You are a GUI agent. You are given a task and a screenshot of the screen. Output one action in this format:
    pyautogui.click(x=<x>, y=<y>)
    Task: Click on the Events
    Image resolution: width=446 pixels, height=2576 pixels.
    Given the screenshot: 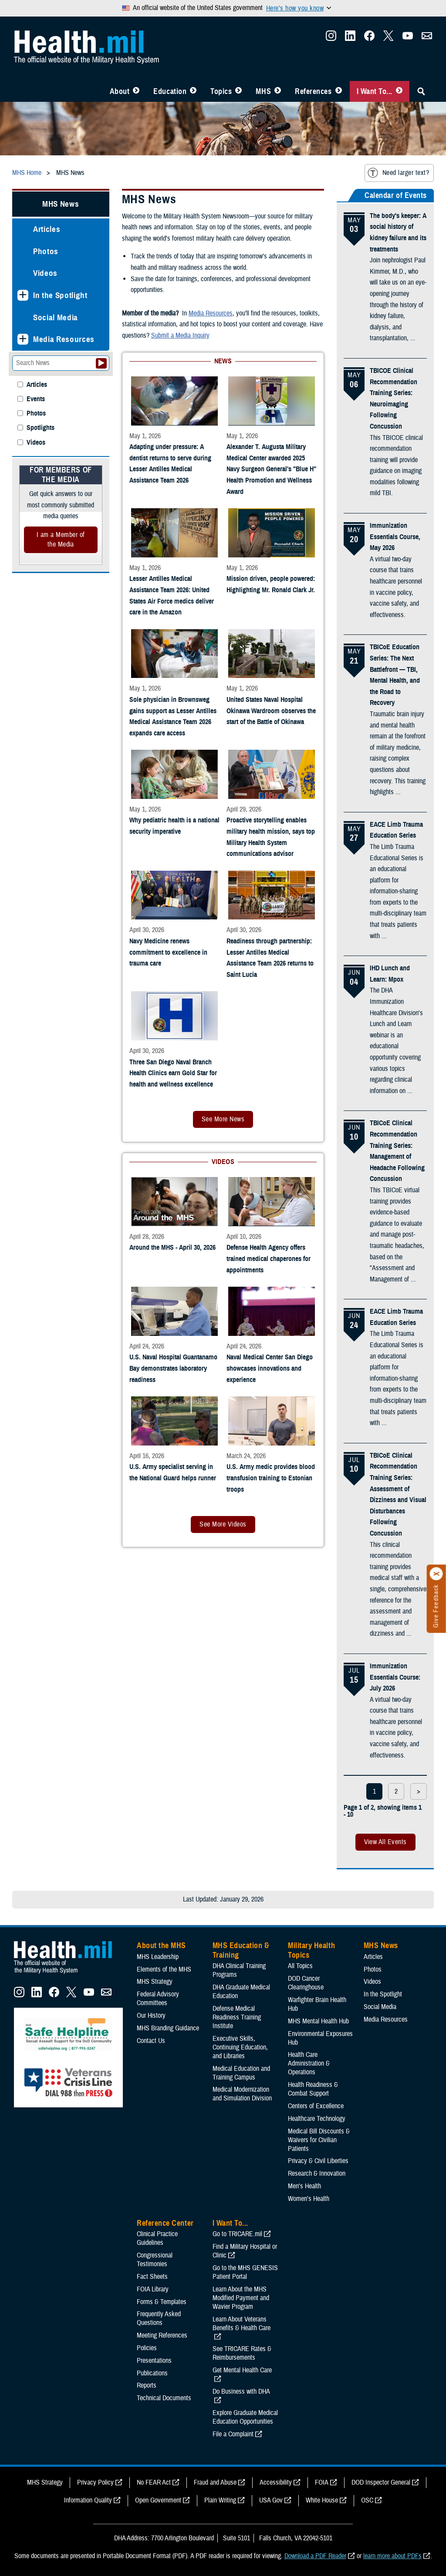 What is the action you would take?
    pyautogui.click(x=36, y=399)
    